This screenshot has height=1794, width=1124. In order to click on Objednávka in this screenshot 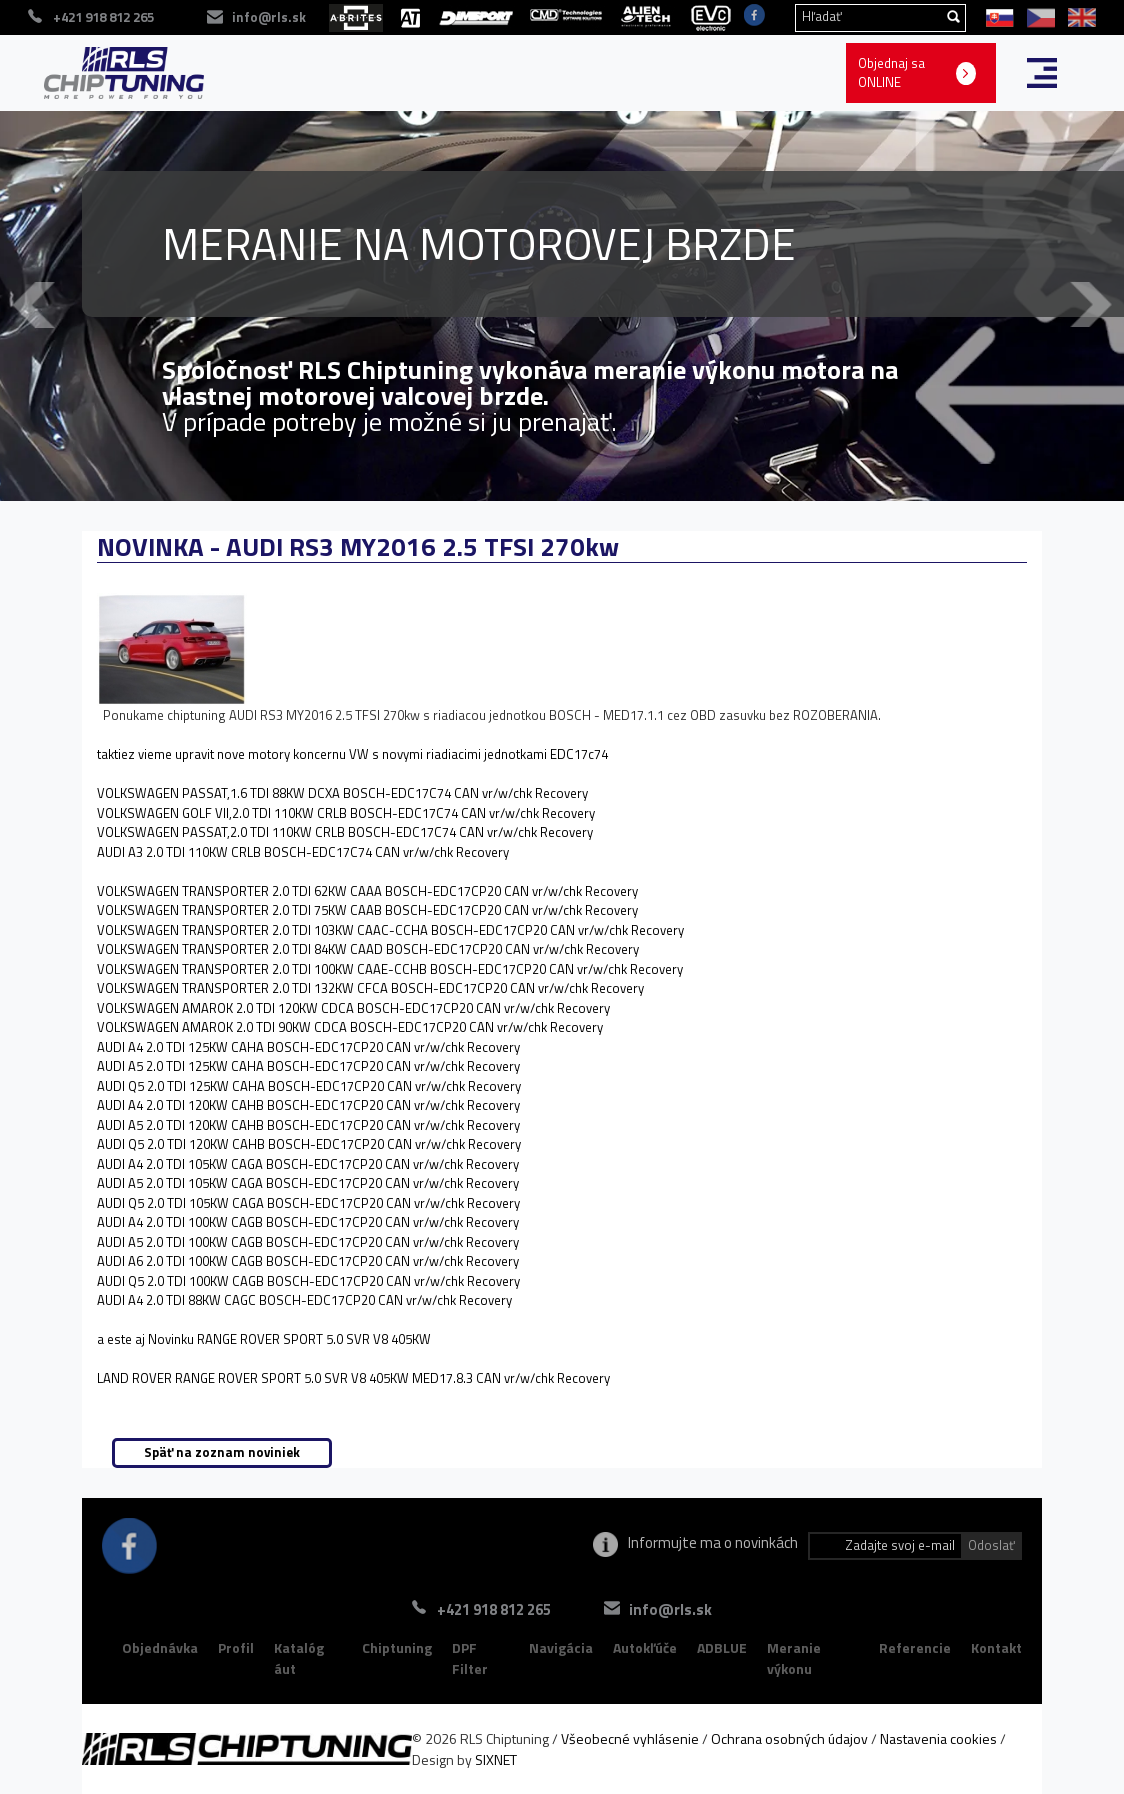, I will do `click(160, 1647)`.